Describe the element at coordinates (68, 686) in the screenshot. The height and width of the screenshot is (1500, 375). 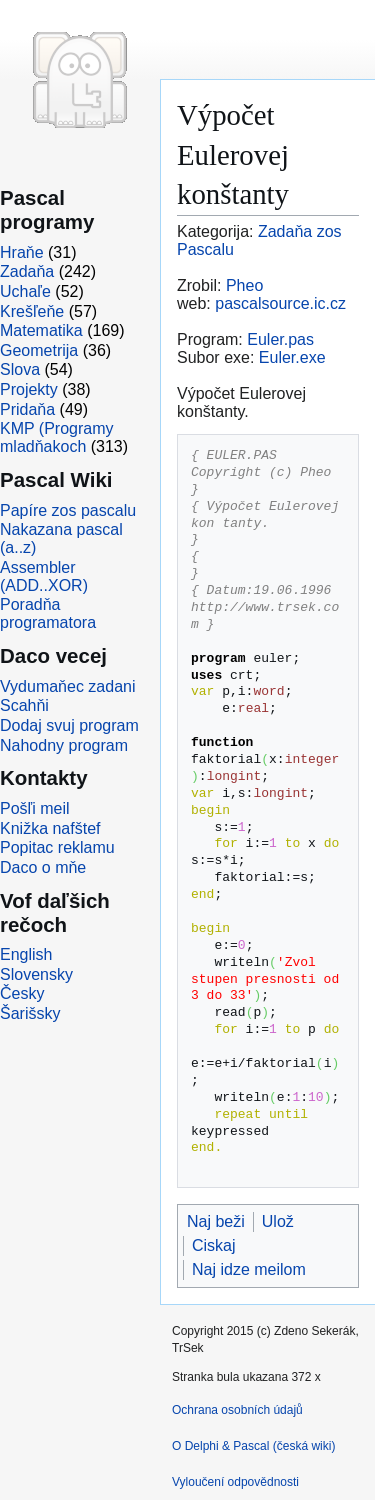
I see `Vydumaňec zadani` at that location.